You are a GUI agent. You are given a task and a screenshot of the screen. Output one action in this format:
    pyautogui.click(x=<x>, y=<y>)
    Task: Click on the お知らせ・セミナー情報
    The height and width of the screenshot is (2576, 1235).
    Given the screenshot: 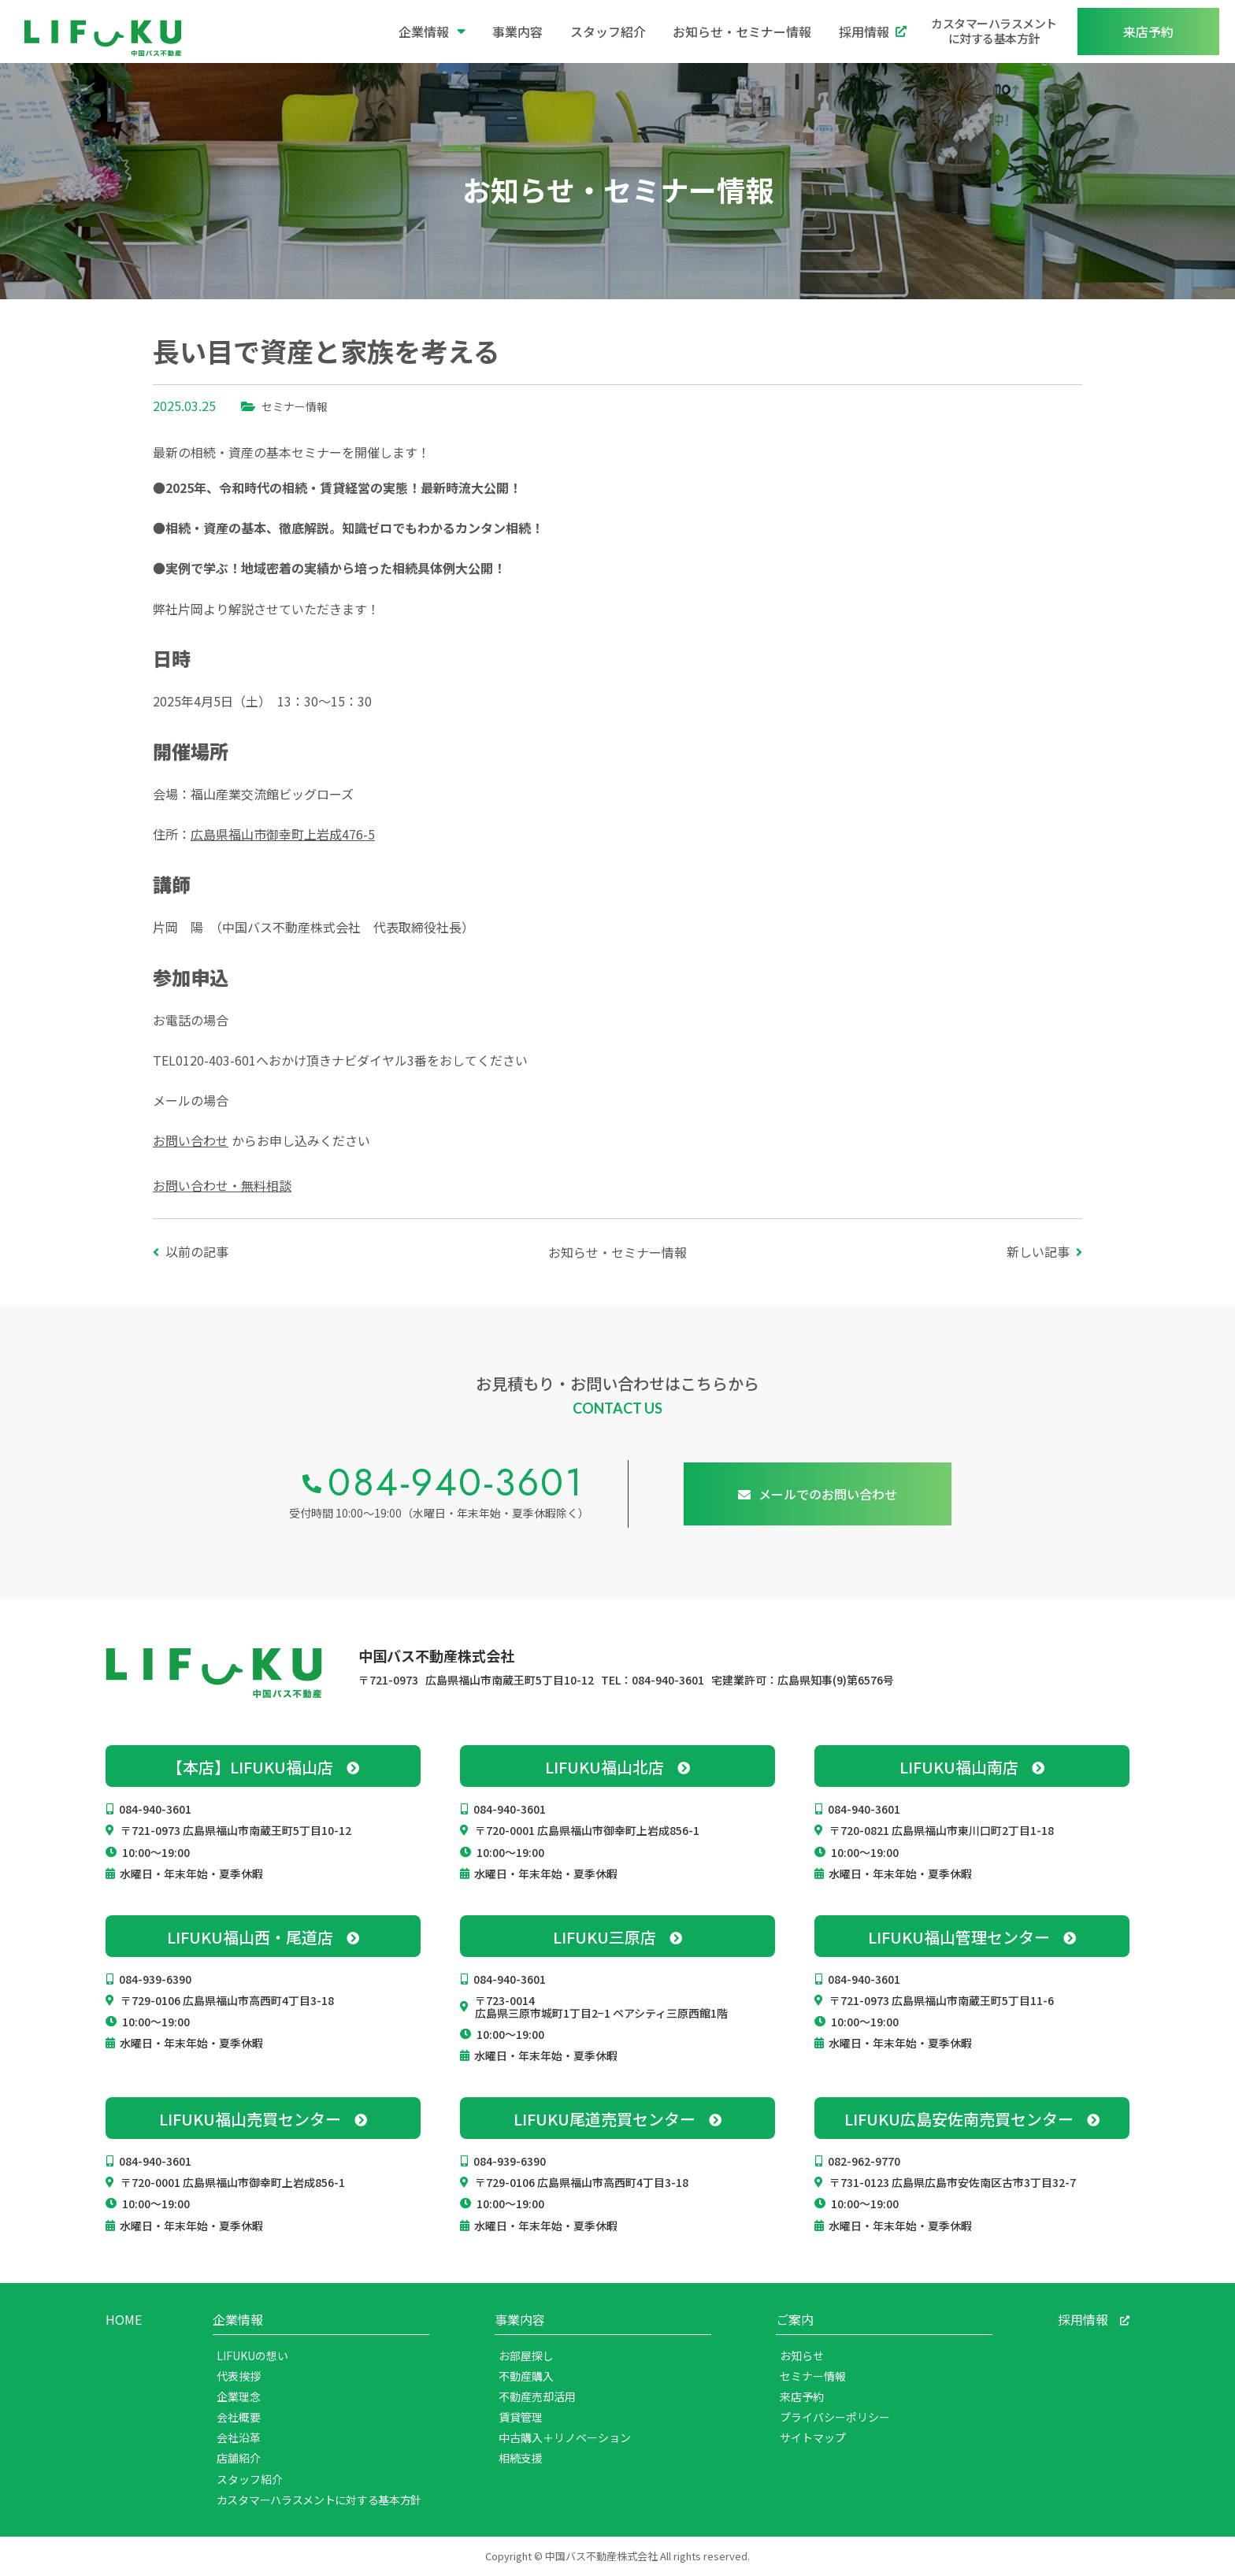 What is the action you would take?
    pyautogui.click(x=742, y=31)
    